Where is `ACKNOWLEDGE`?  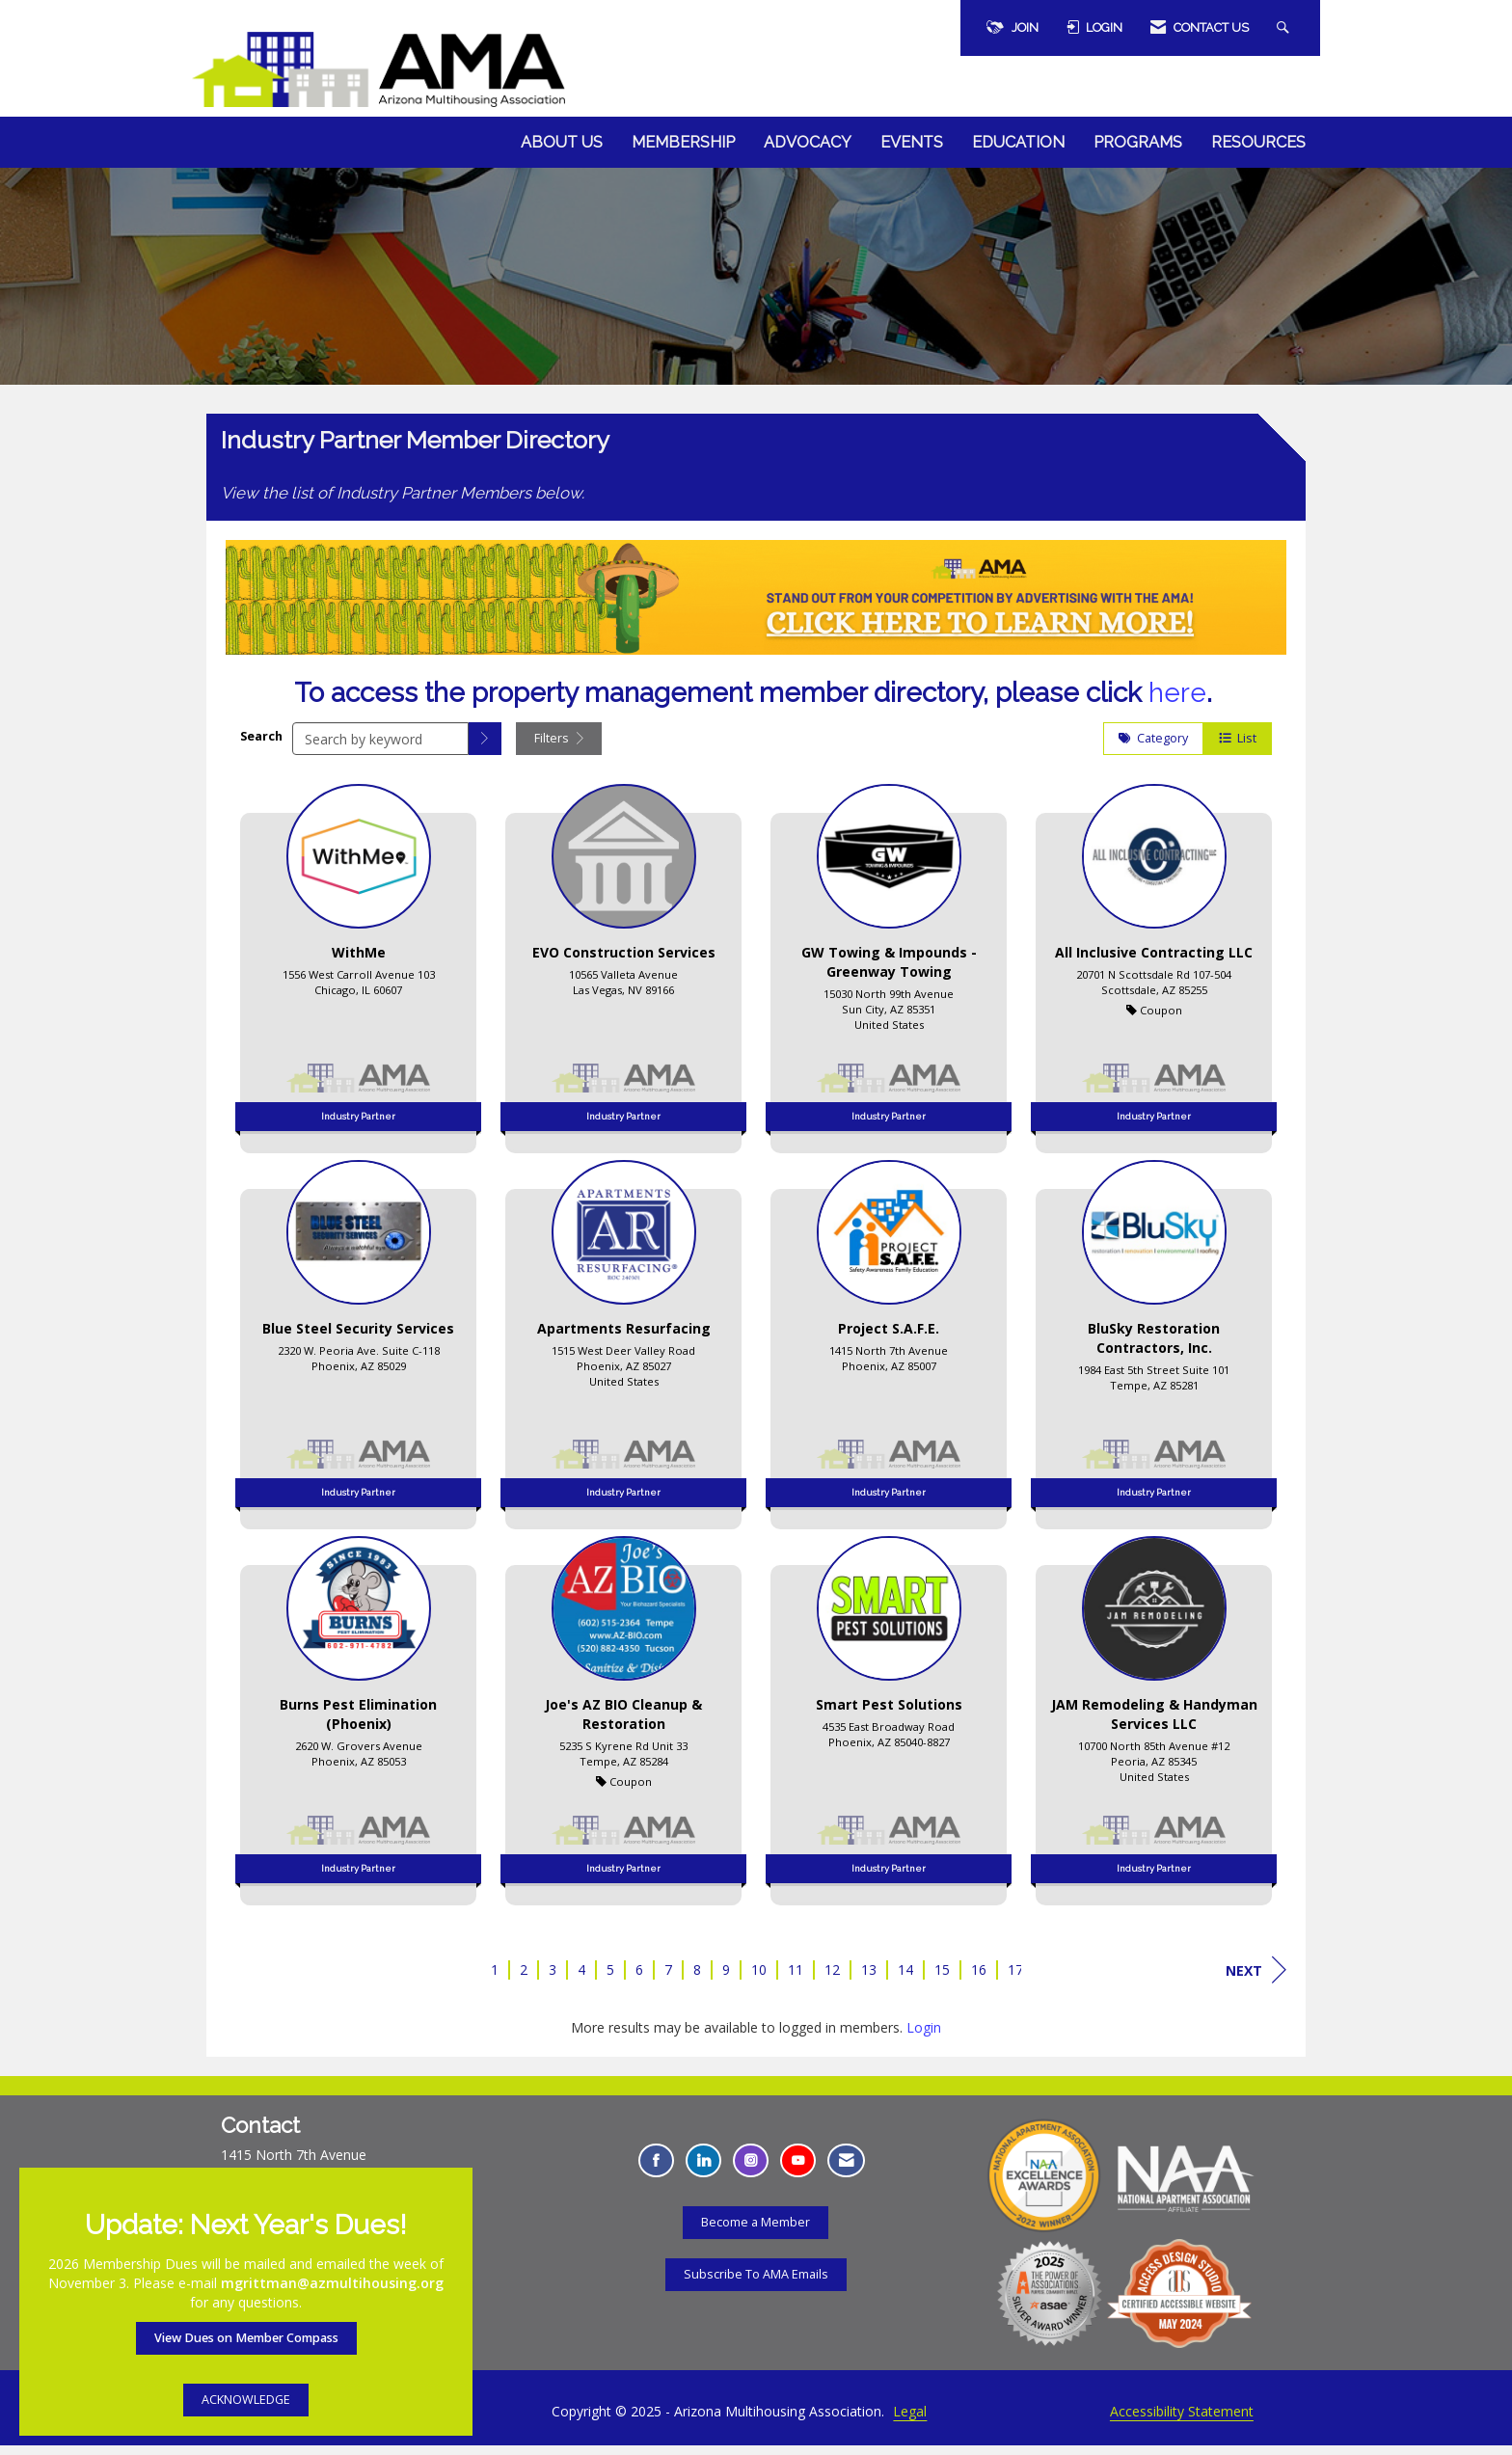
ACKNOWLEDGE is located at coordinates (246, 2399).